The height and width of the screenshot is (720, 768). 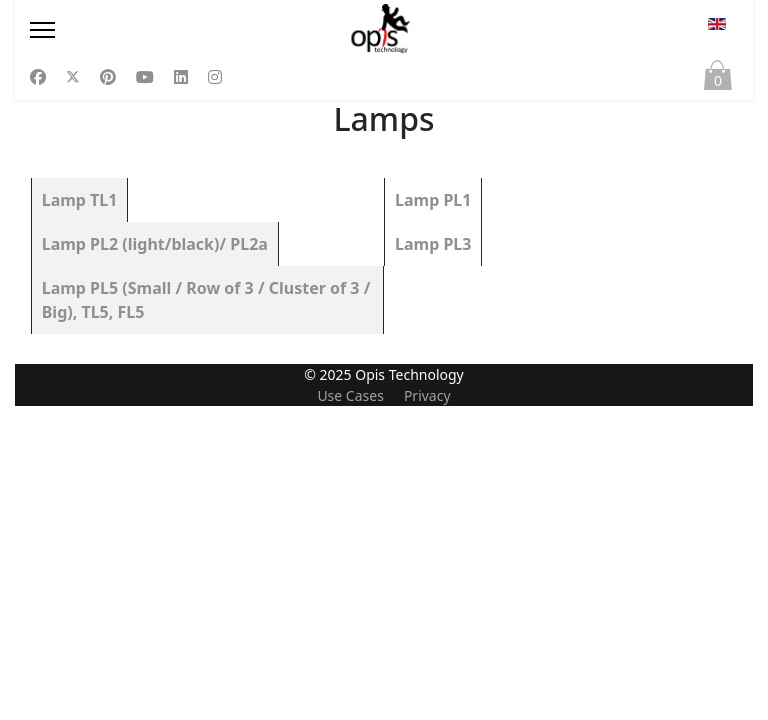 What do you see at coordinates (718, 80) in the screenshot?
I see `Cart` at bounding box center [718, 80].